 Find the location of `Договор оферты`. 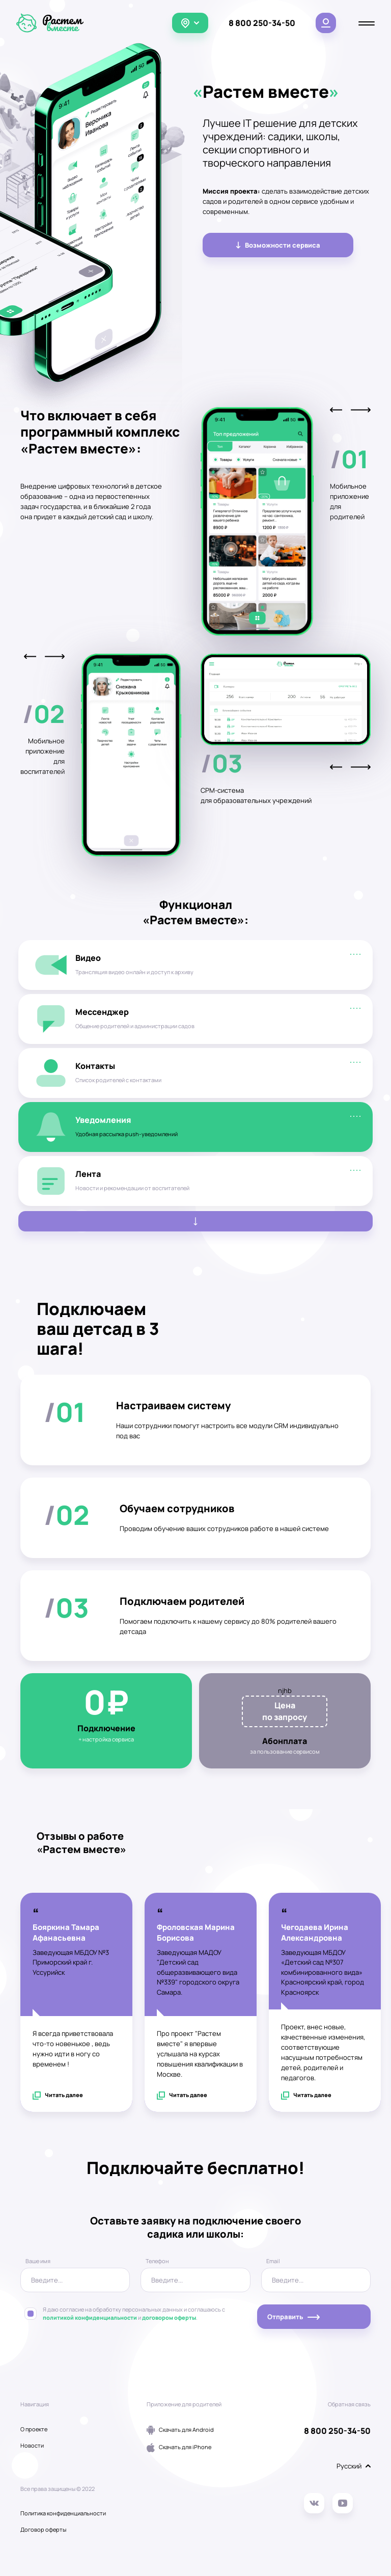

Договор оферты is located at coordinates (43, 2529).